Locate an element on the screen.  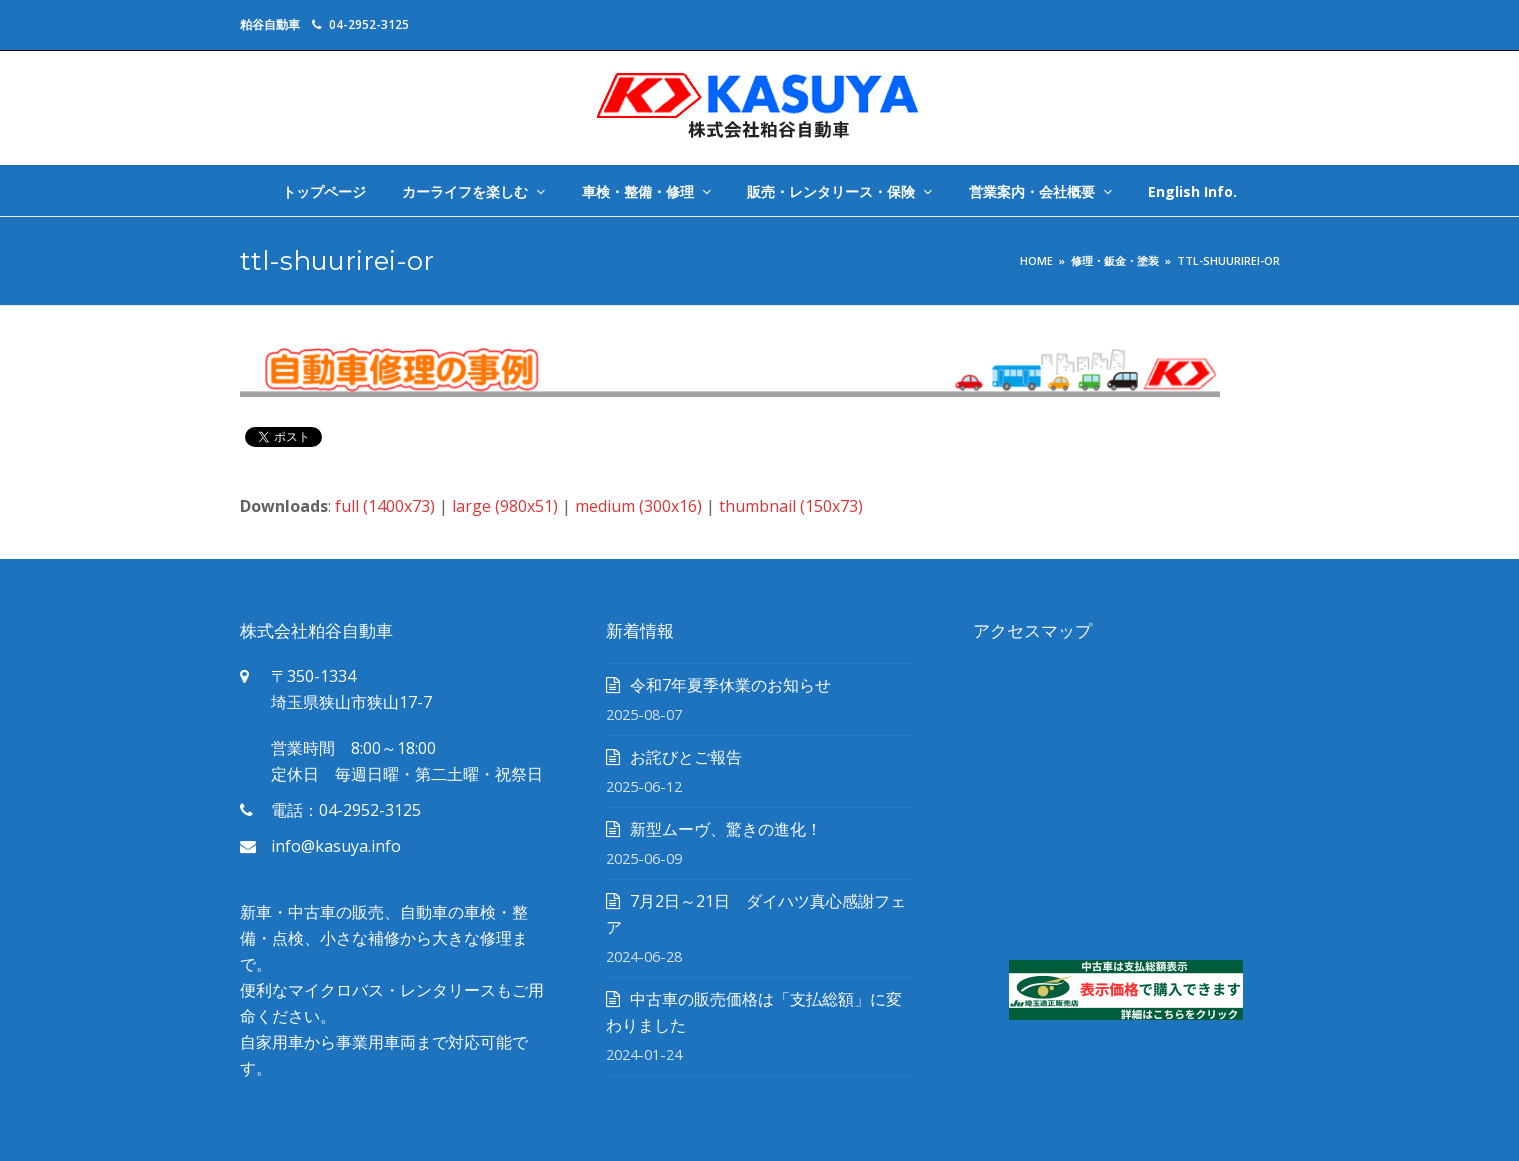
04-2952-3125 is located at coordinates (369, 24).